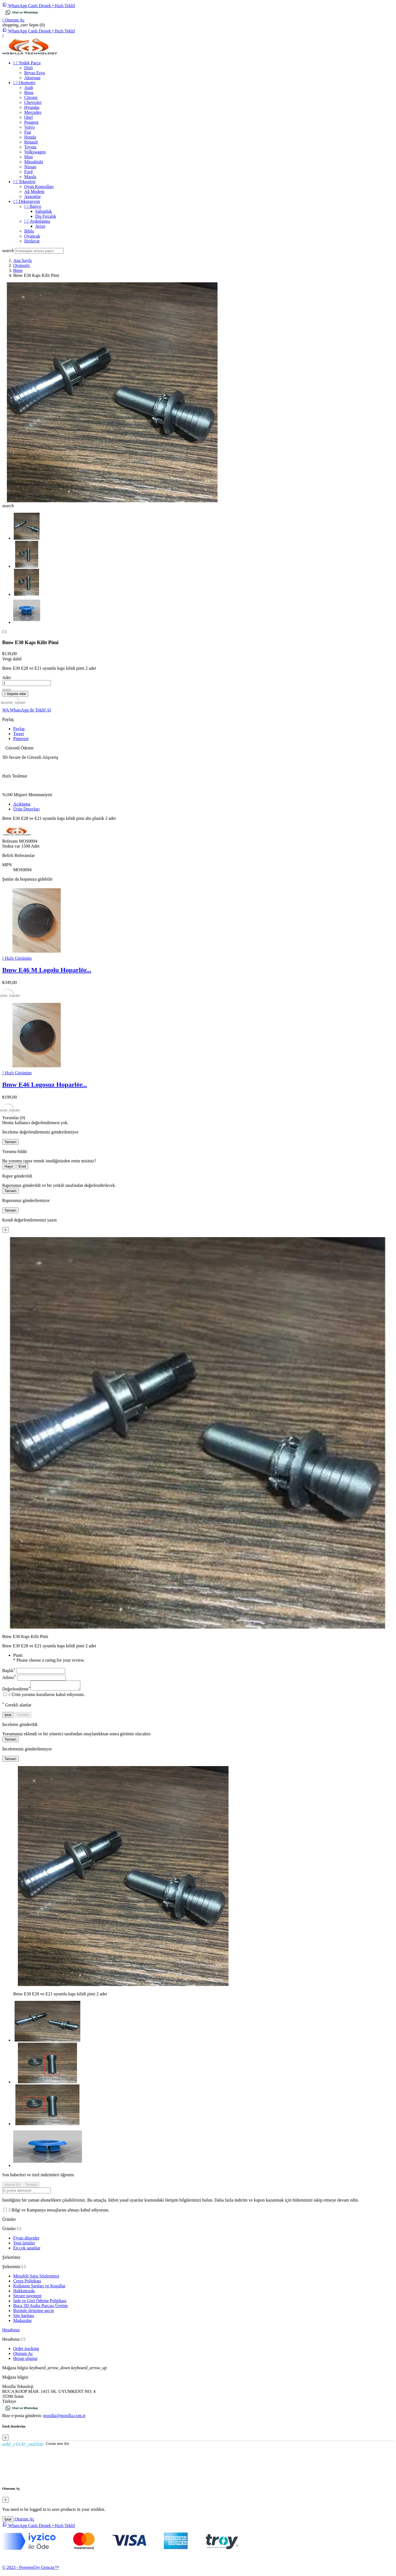  Describe the element at coordinates (23, 2355) in the screenshot. I see `Oturum Aç` at that location.